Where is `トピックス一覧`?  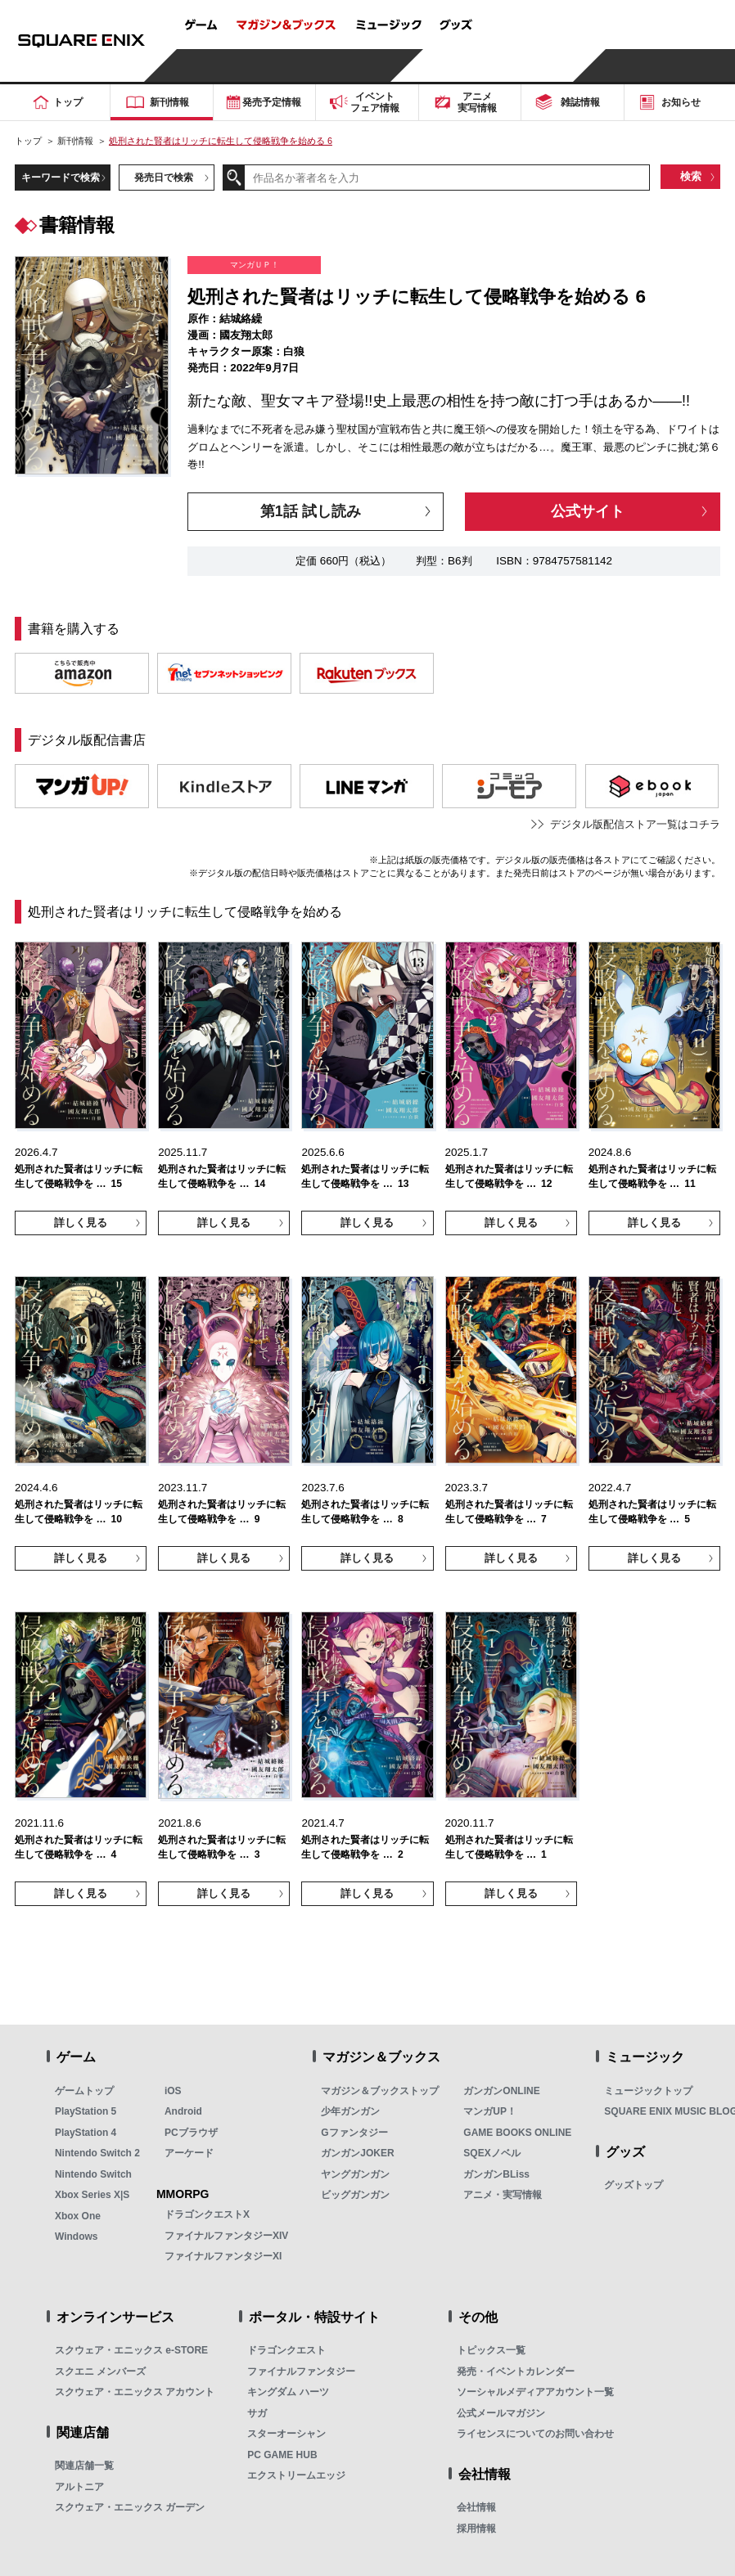 トピックス一覧 is located at coordinates (491, 2350).